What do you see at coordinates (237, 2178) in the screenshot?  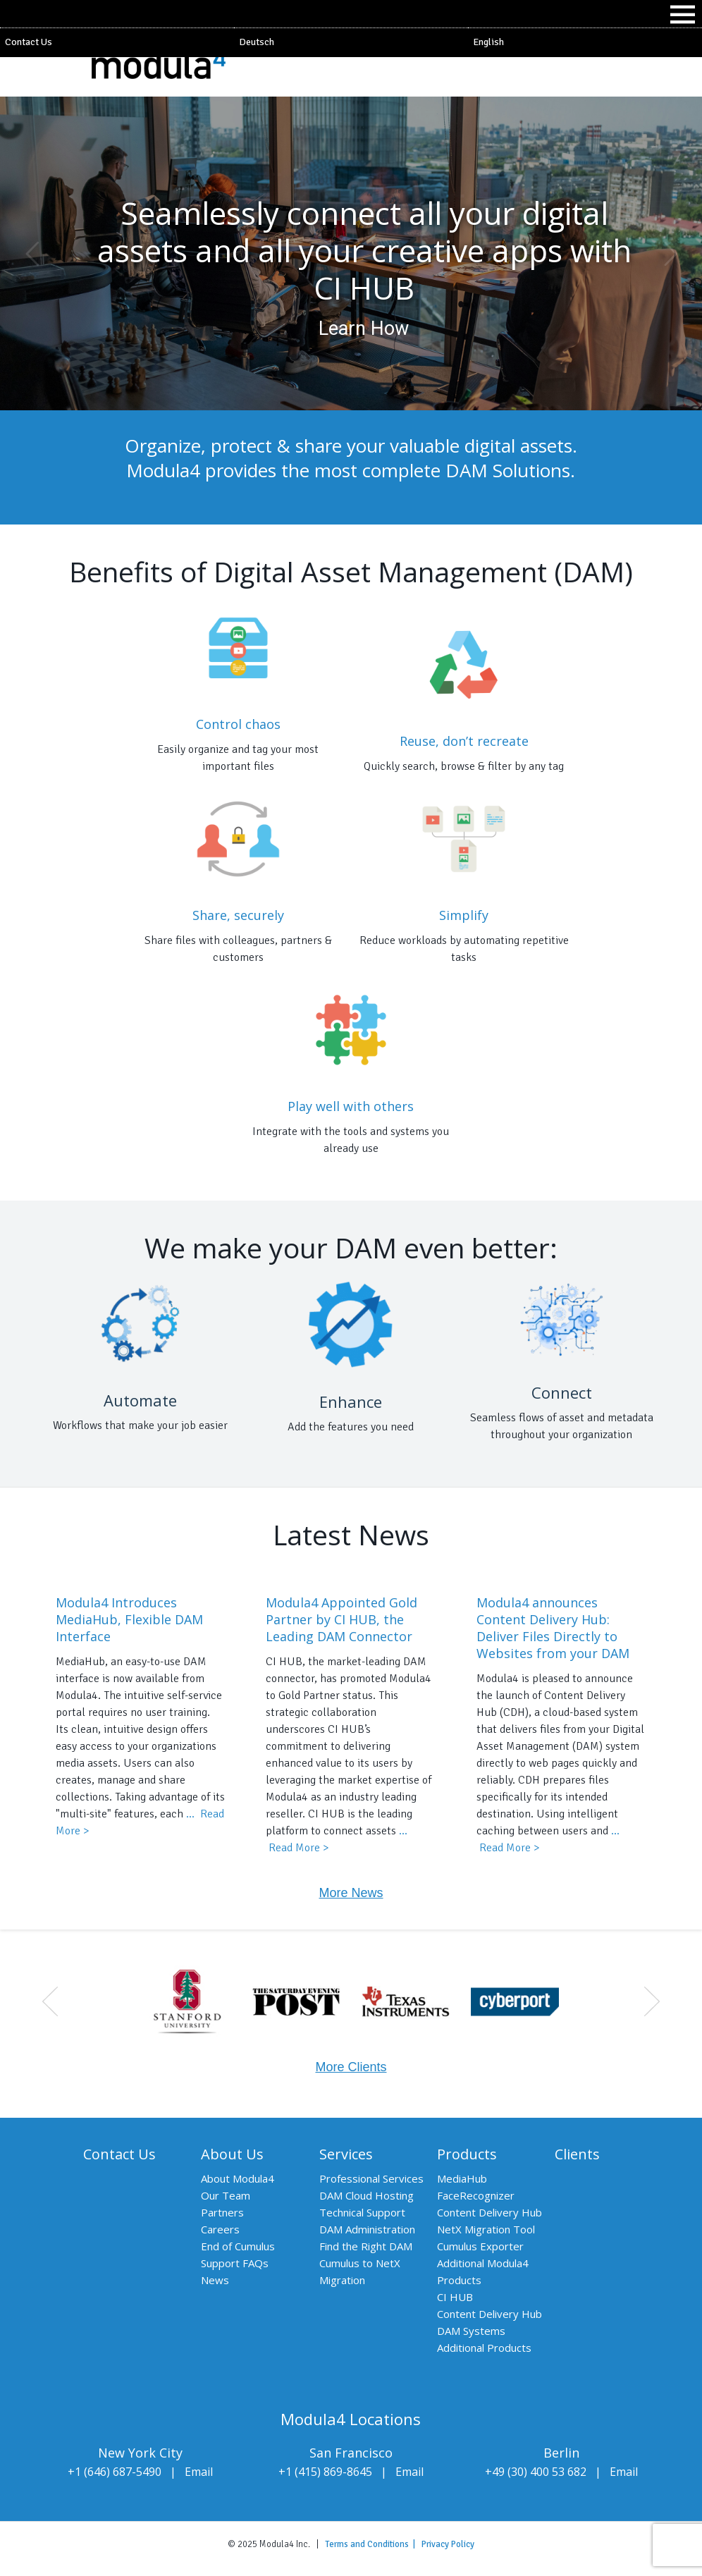 I see `About Modula4` at bounding box center [237, 2178].